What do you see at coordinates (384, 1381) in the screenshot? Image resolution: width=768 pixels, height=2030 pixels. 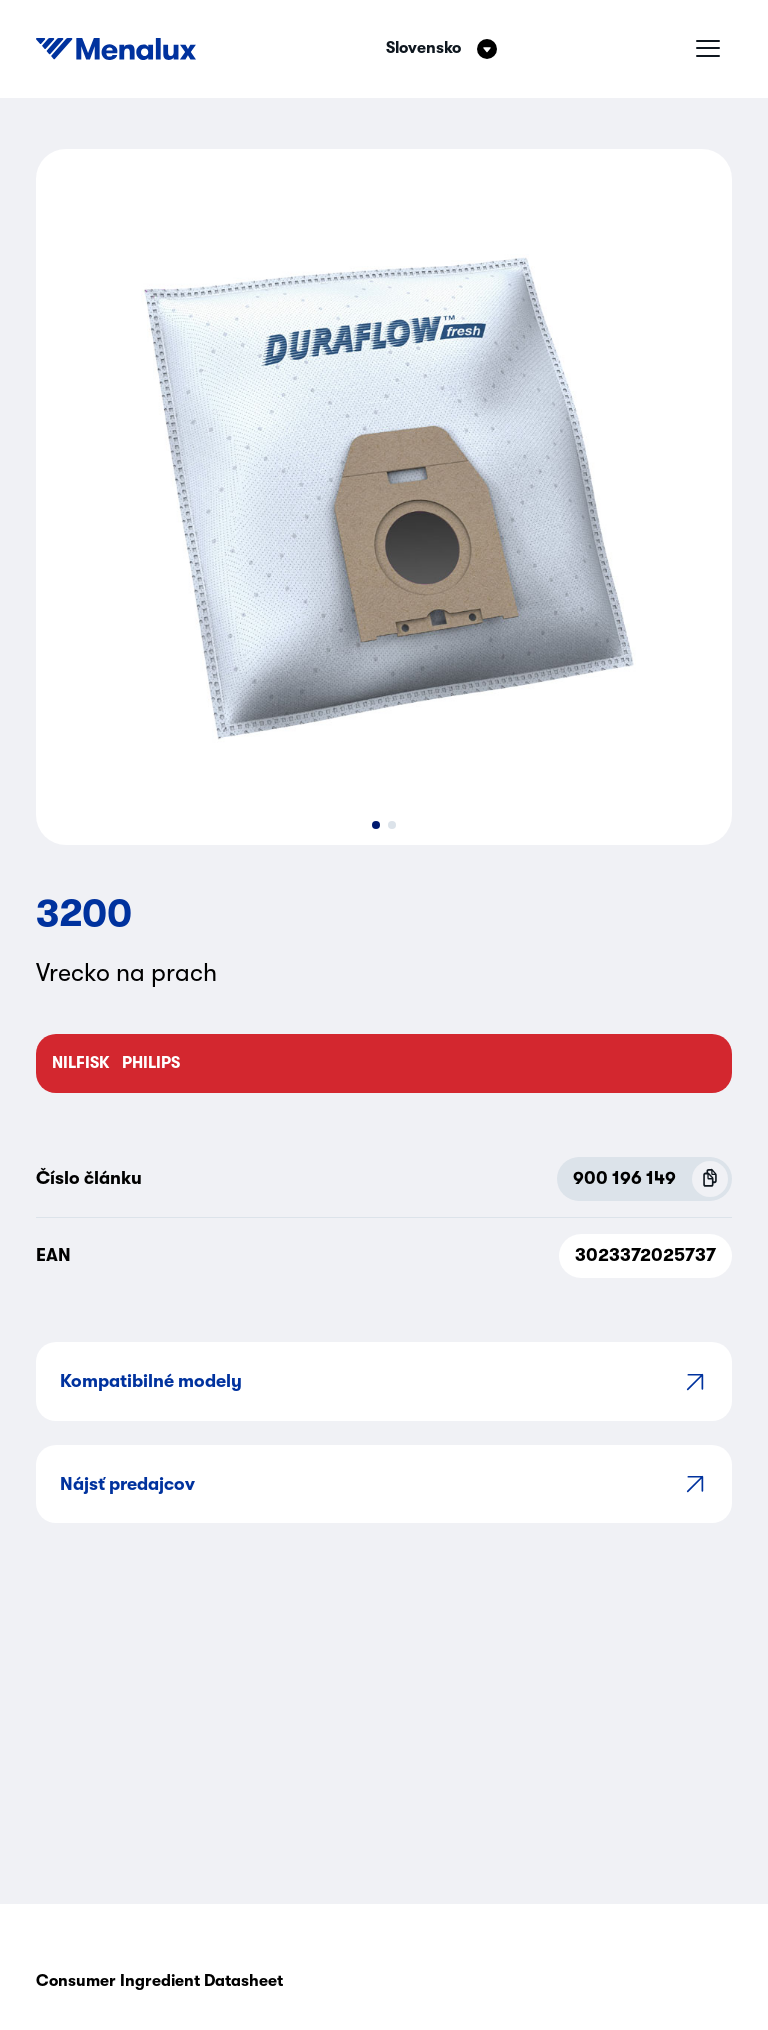 I see `Kompatibilné modely` at bounding box center [384, 1381].